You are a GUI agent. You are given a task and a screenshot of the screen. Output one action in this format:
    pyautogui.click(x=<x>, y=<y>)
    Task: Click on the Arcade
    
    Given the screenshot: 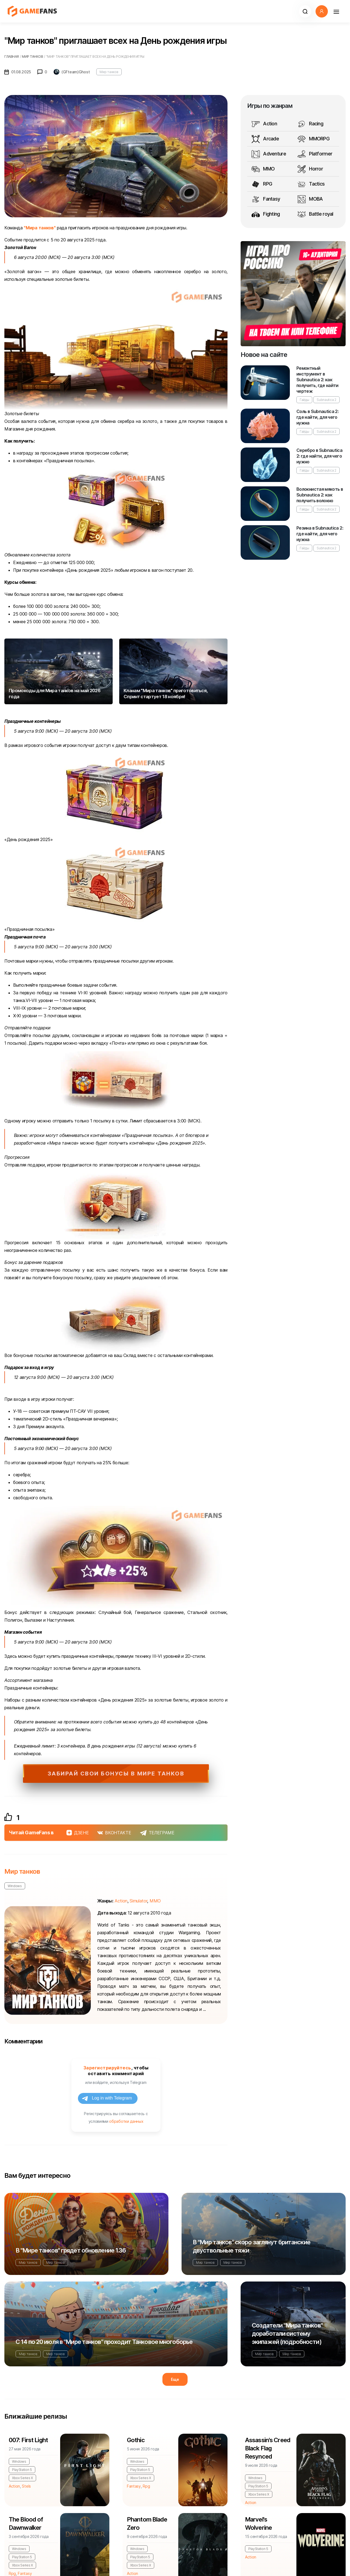 What is the action you would take?
    pyautogui.click(x=265, y=139)
    